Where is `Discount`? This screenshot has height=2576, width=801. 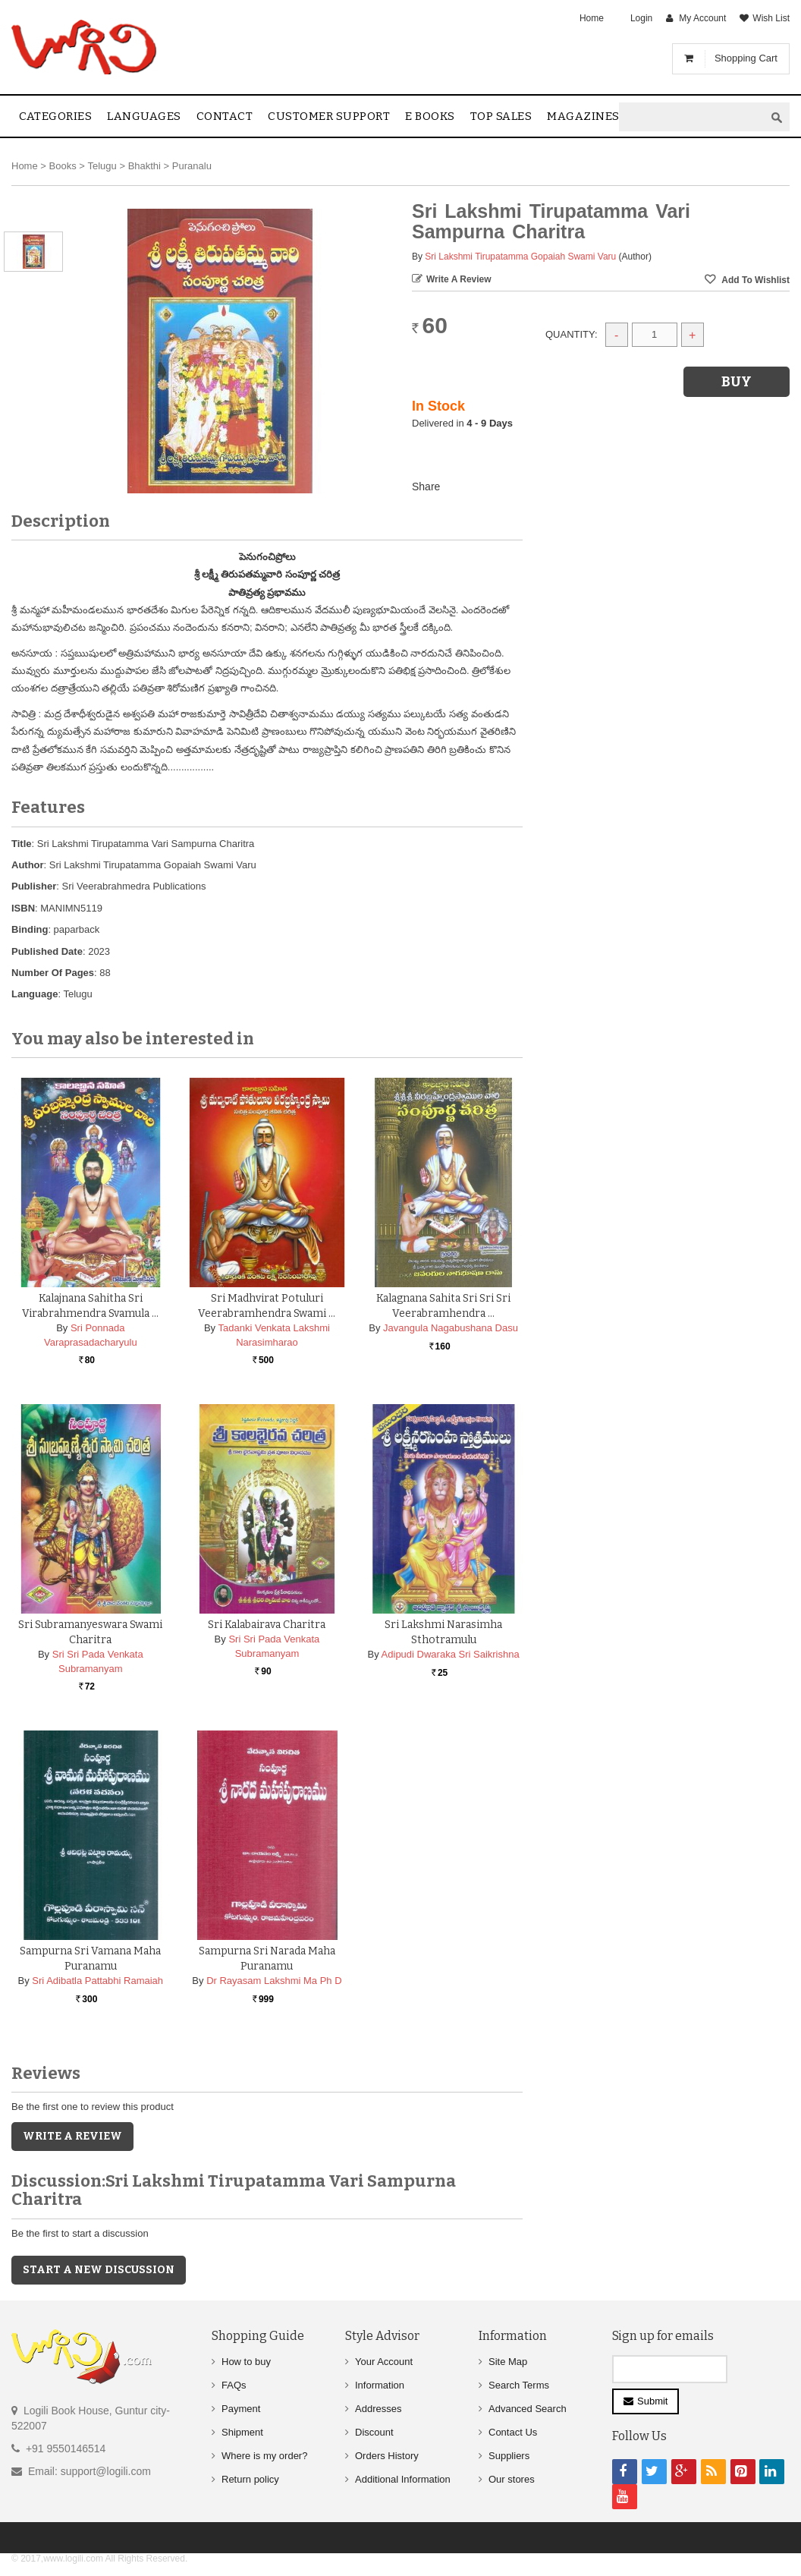 Discount is located at coordinates (374, 2432).